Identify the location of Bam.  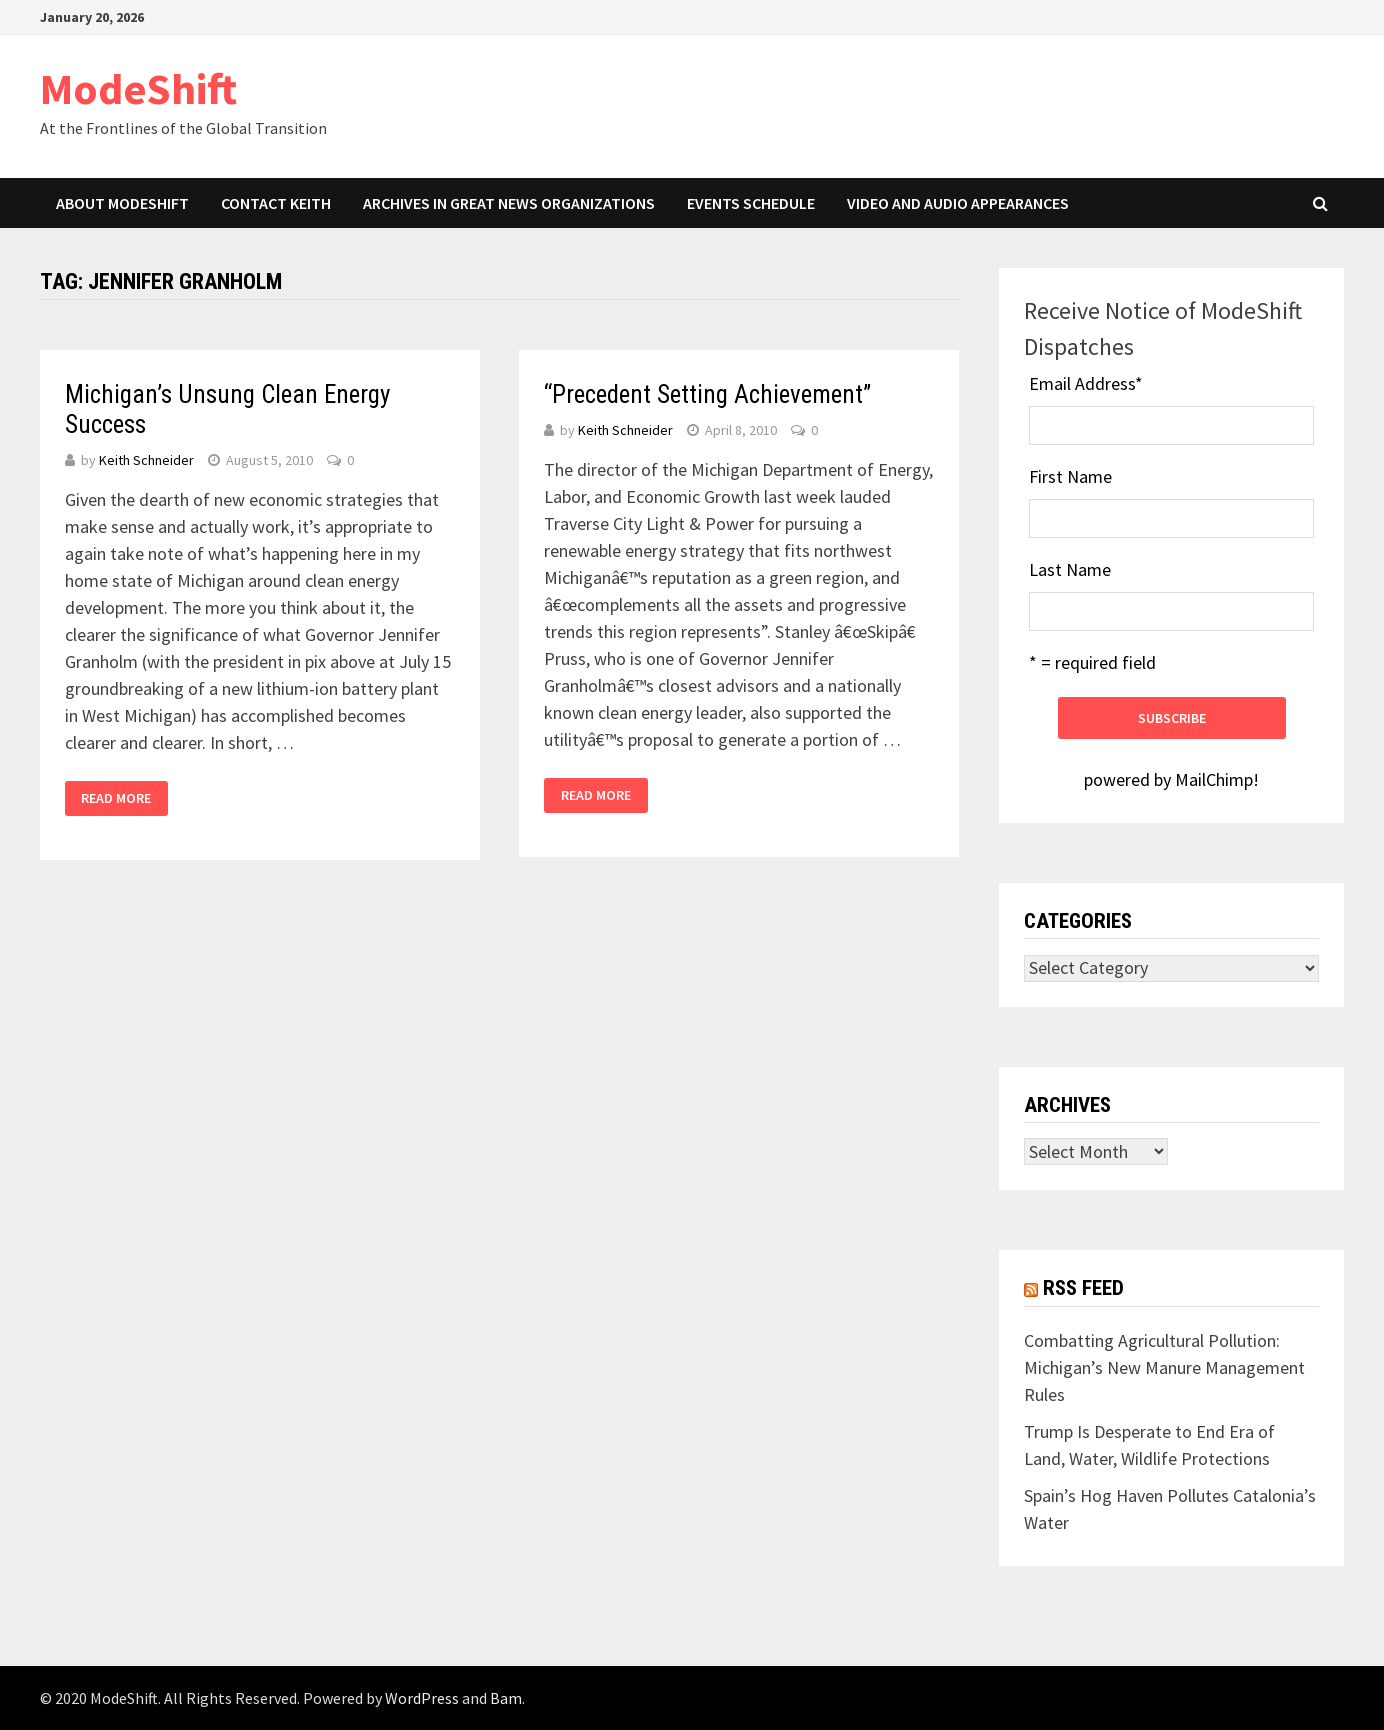
(506, 1698).